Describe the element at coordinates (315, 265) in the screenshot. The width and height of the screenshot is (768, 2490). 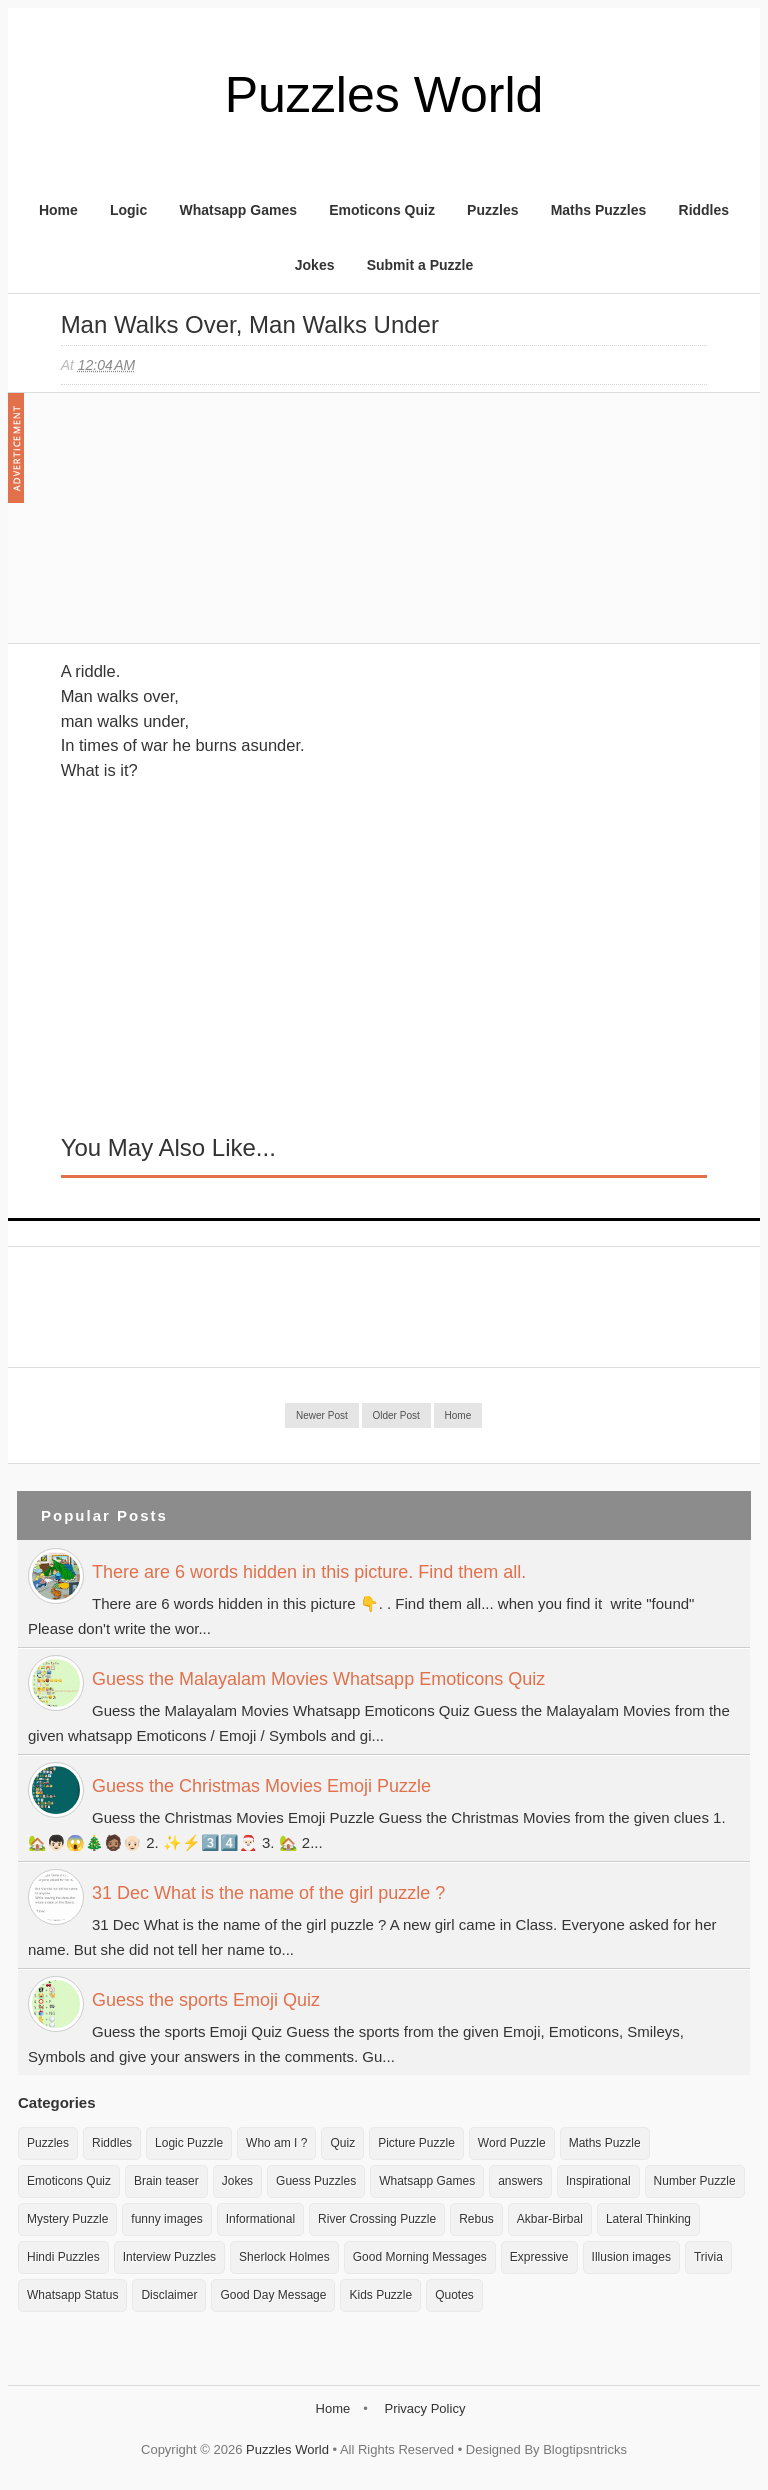
I see `Jokes` at that location.